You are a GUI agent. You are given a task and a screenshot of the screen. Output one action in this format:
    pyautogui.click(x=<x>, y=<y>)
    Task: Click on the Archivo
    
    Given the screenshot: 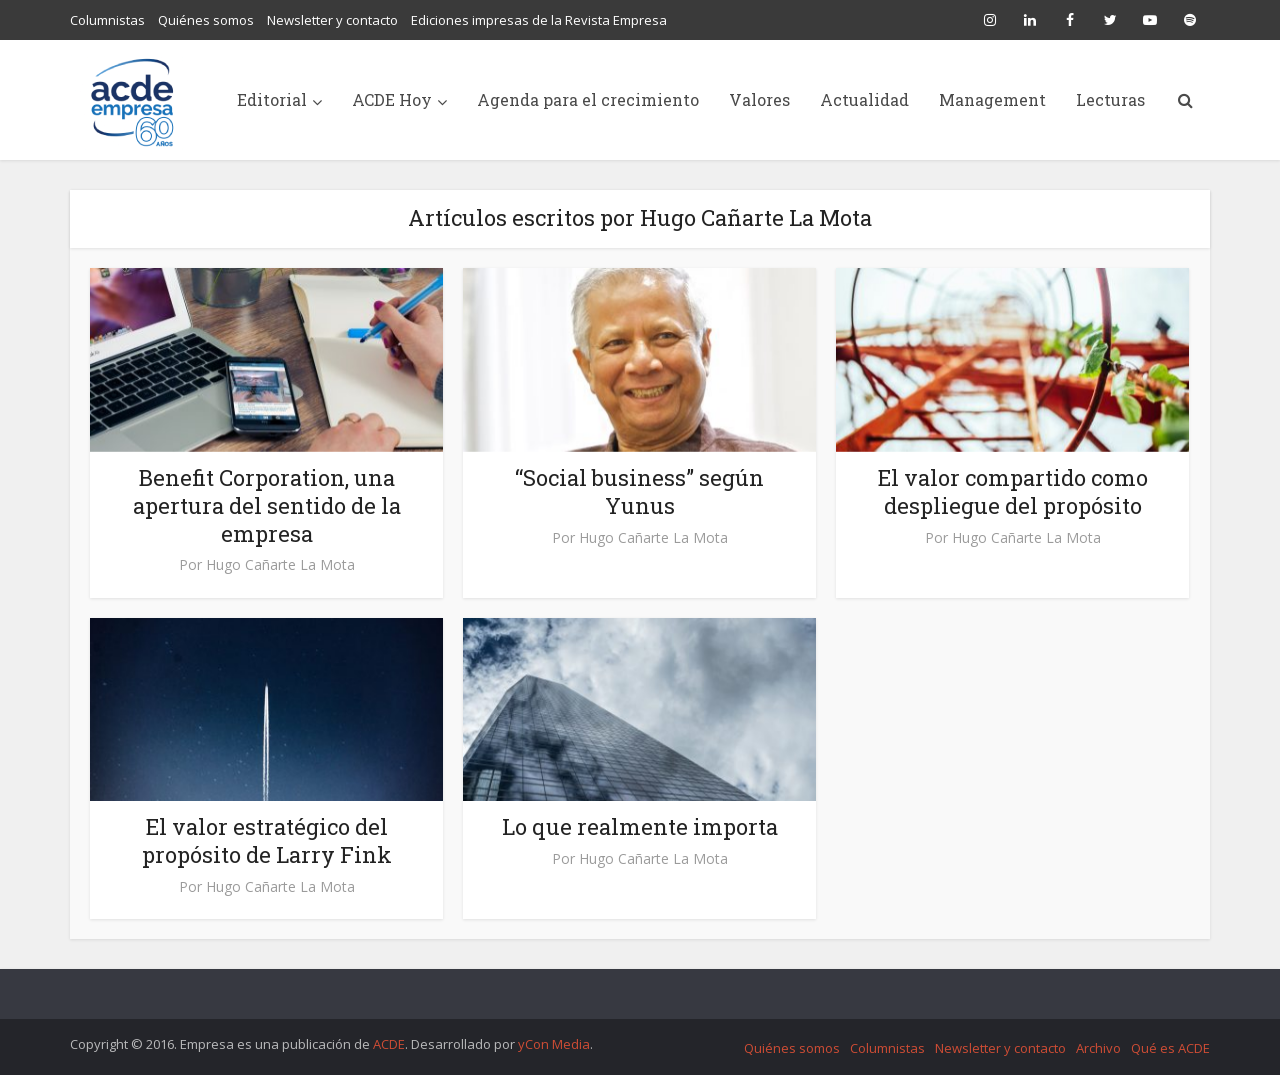 What is the action you would take?
    pyautogui.click(x=1098, y=1048)
    